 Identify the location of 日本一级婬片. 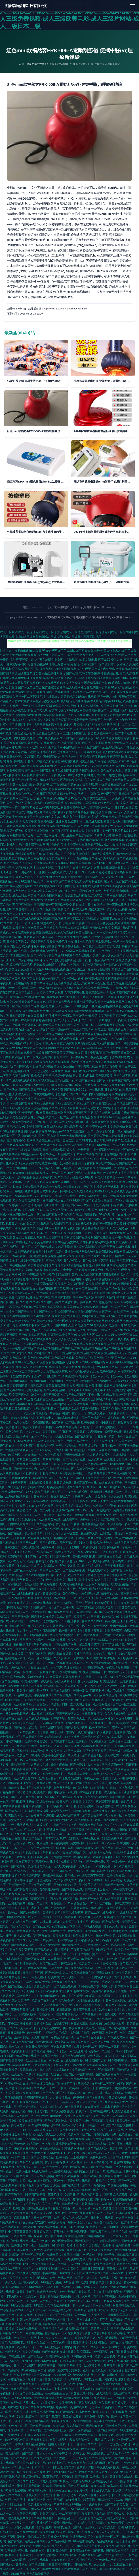
(116, 664).